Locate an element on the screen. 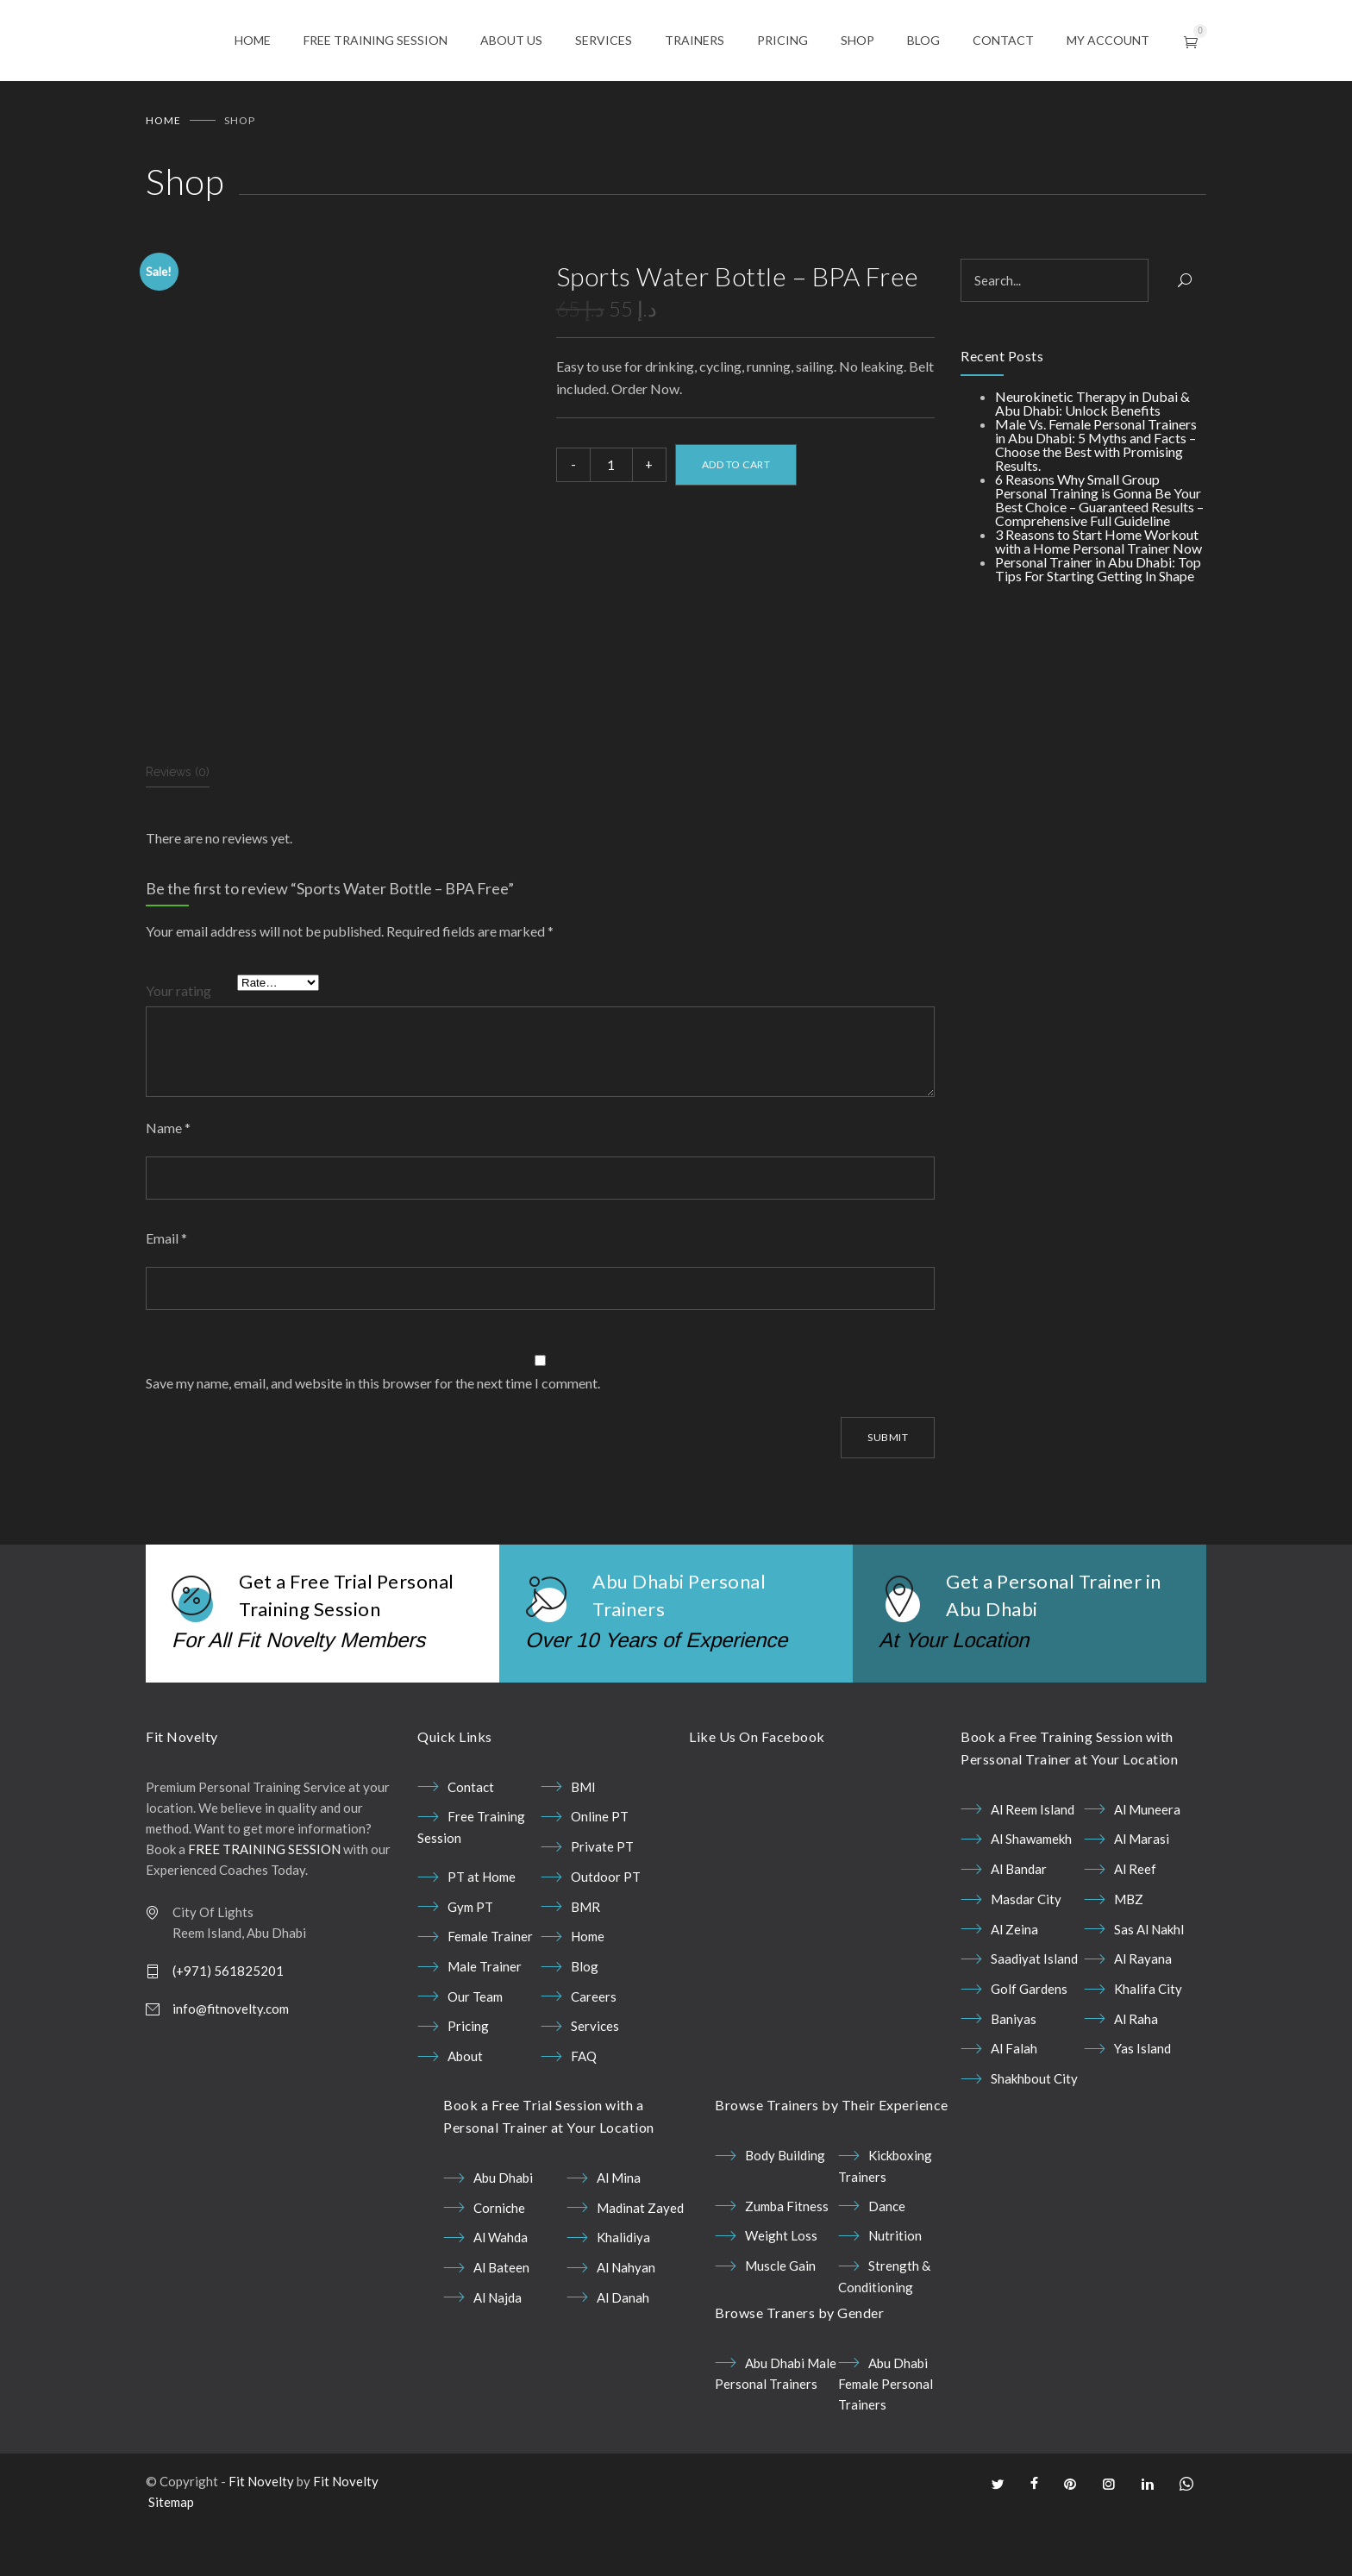 The height and width of the screenshot is (2576, 1352). Our Team is located at coordinates (475, 2051).